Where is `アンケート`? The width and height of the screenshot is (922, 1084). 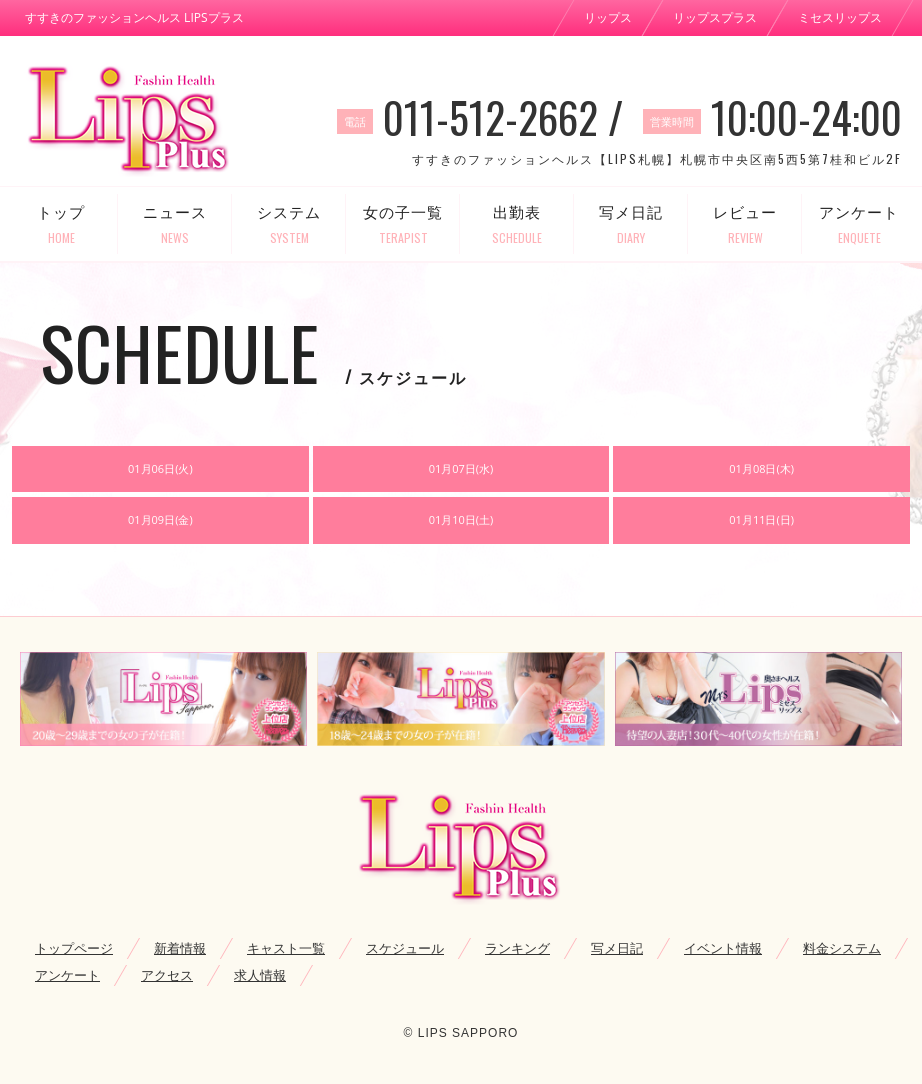
アンケート is located at coordinates (859, 224).